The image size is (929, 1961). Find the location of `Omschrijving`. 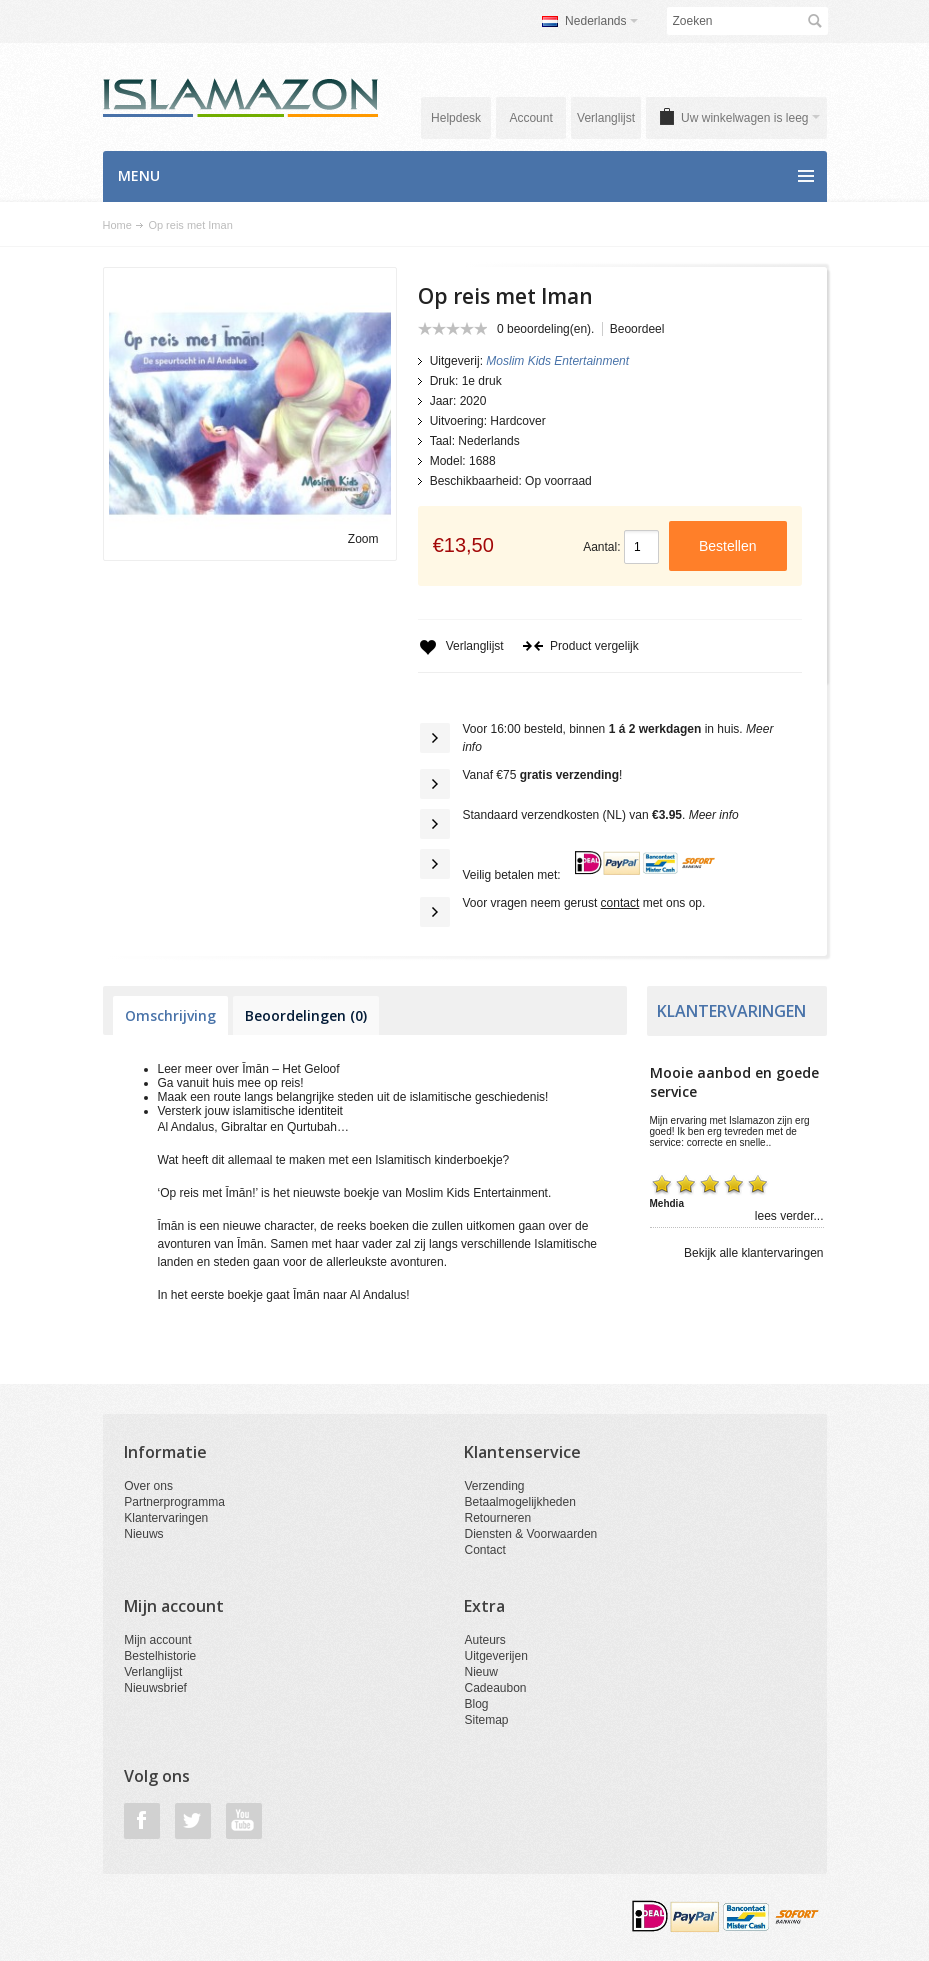

Omschrijving is located at coordinates (170, 1015).